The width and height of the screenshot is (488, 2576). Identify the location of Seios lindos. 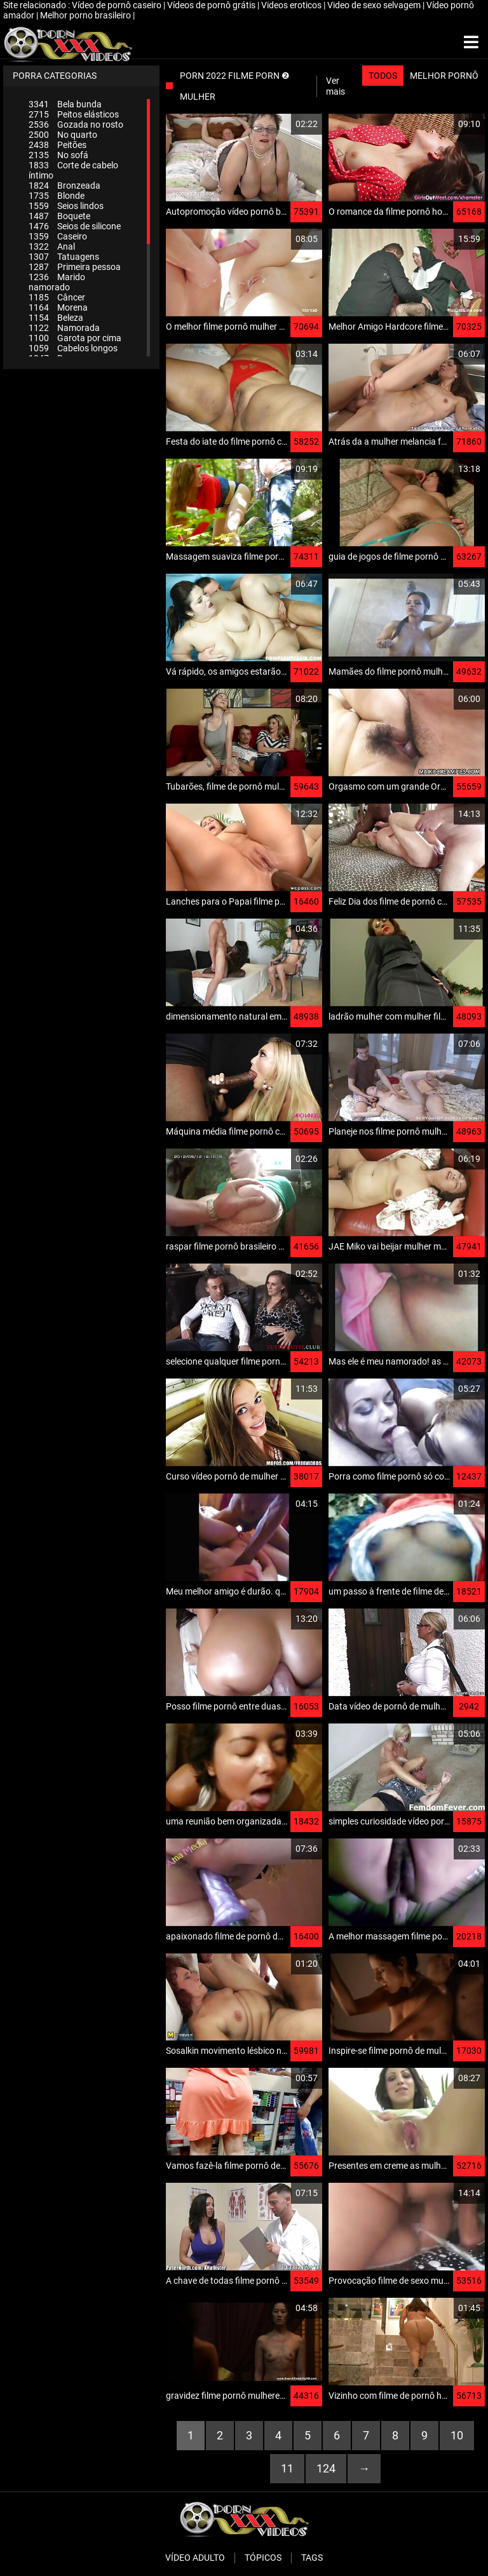
(66, 206).